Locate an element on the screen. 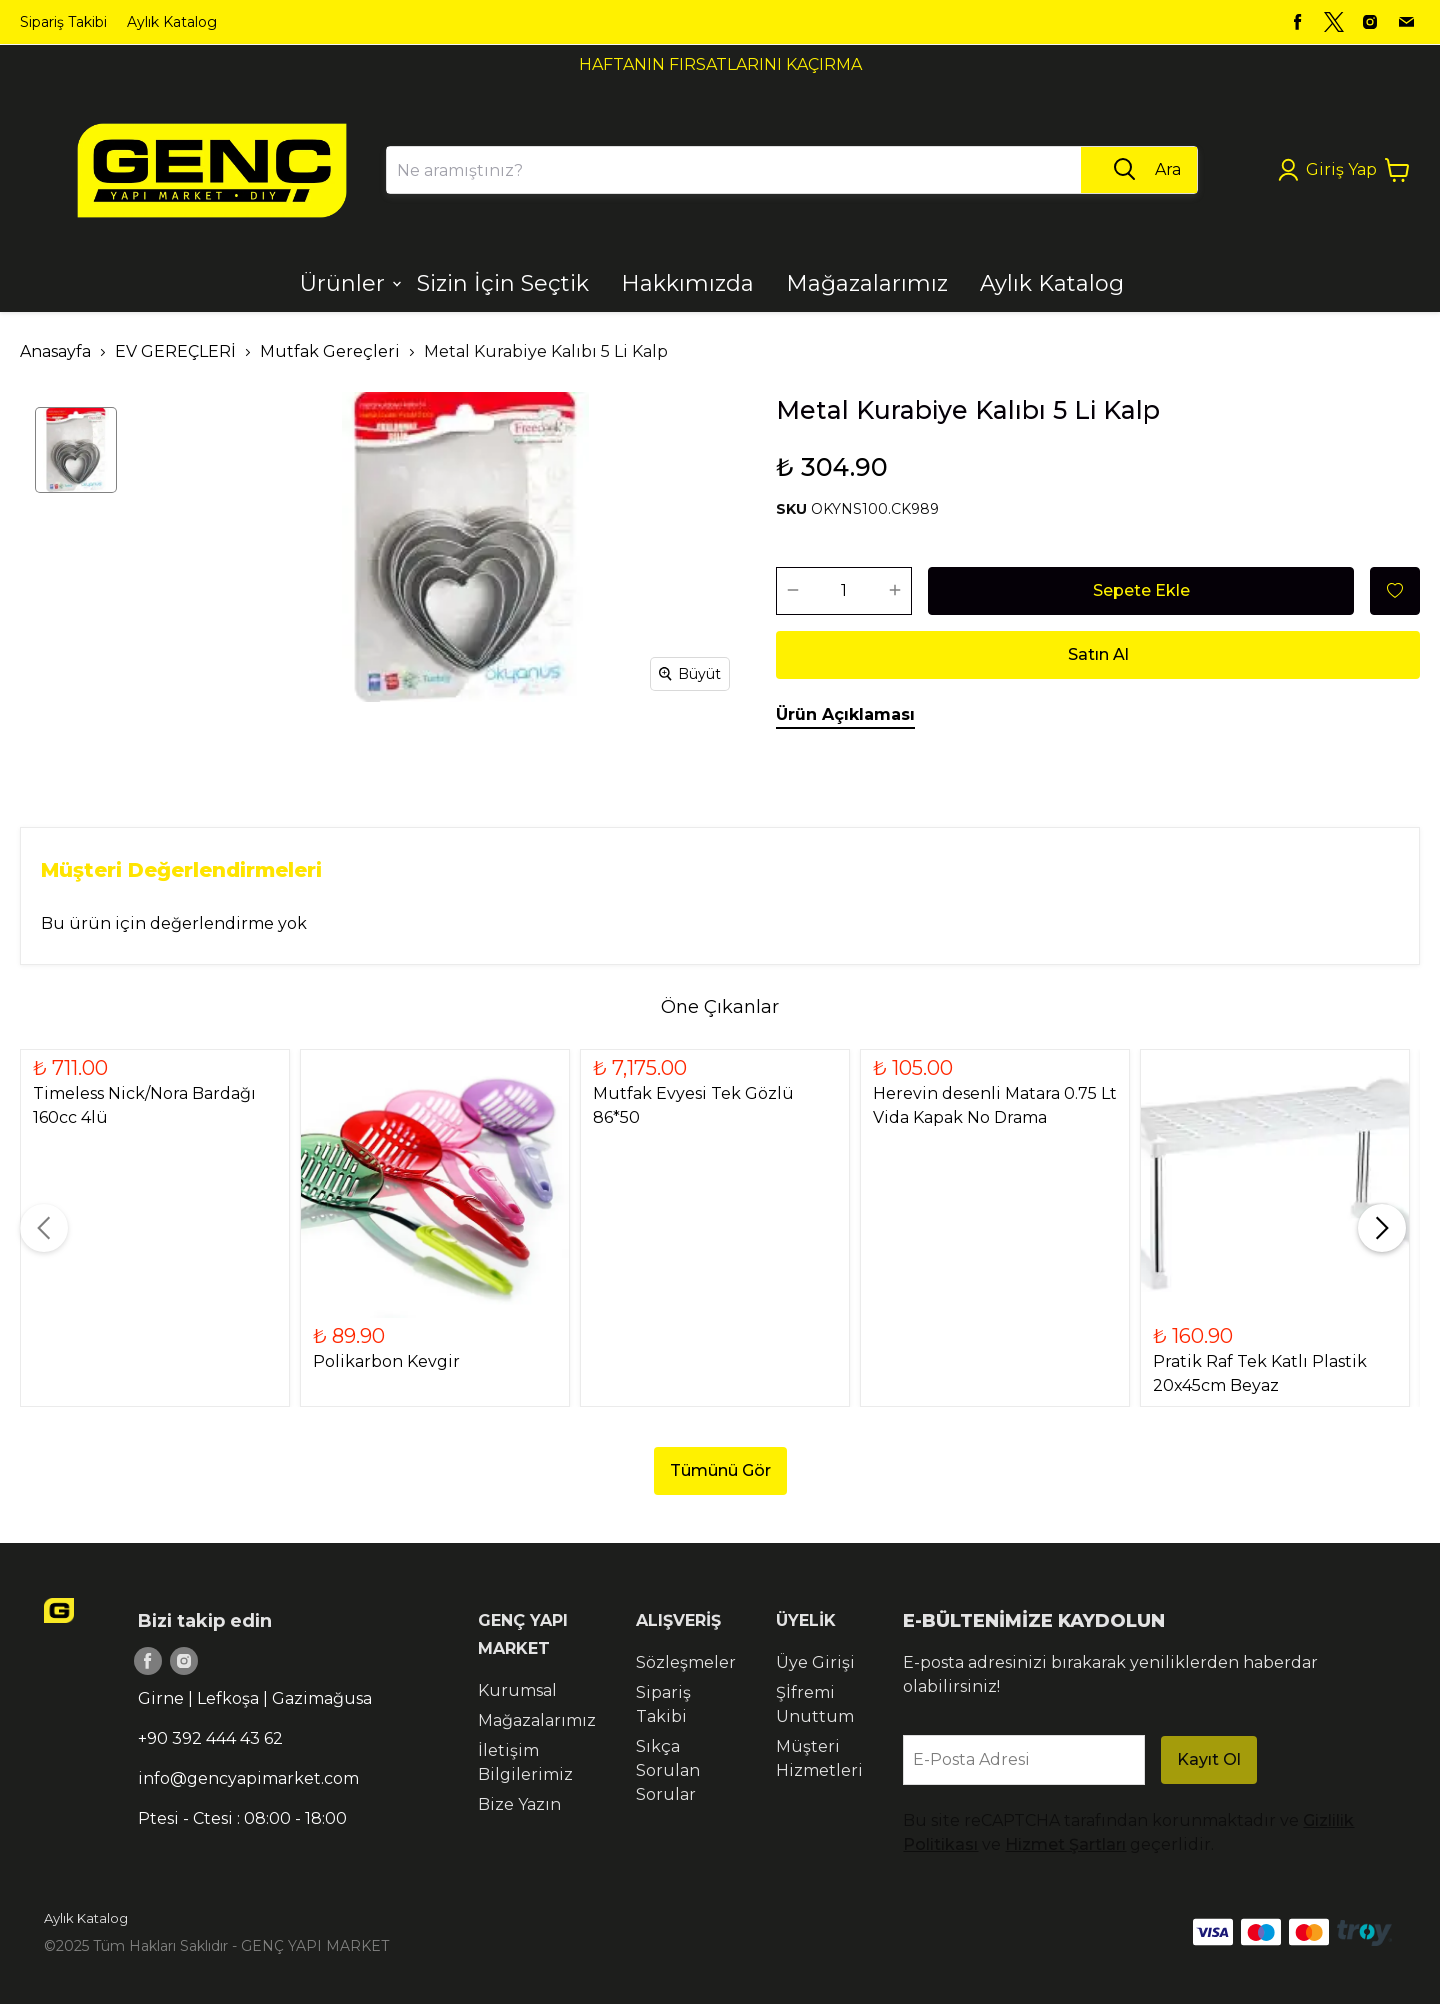 This screenshot has width=1440, height=2004. Üye Girişi is located at coordinates (815, 1662).